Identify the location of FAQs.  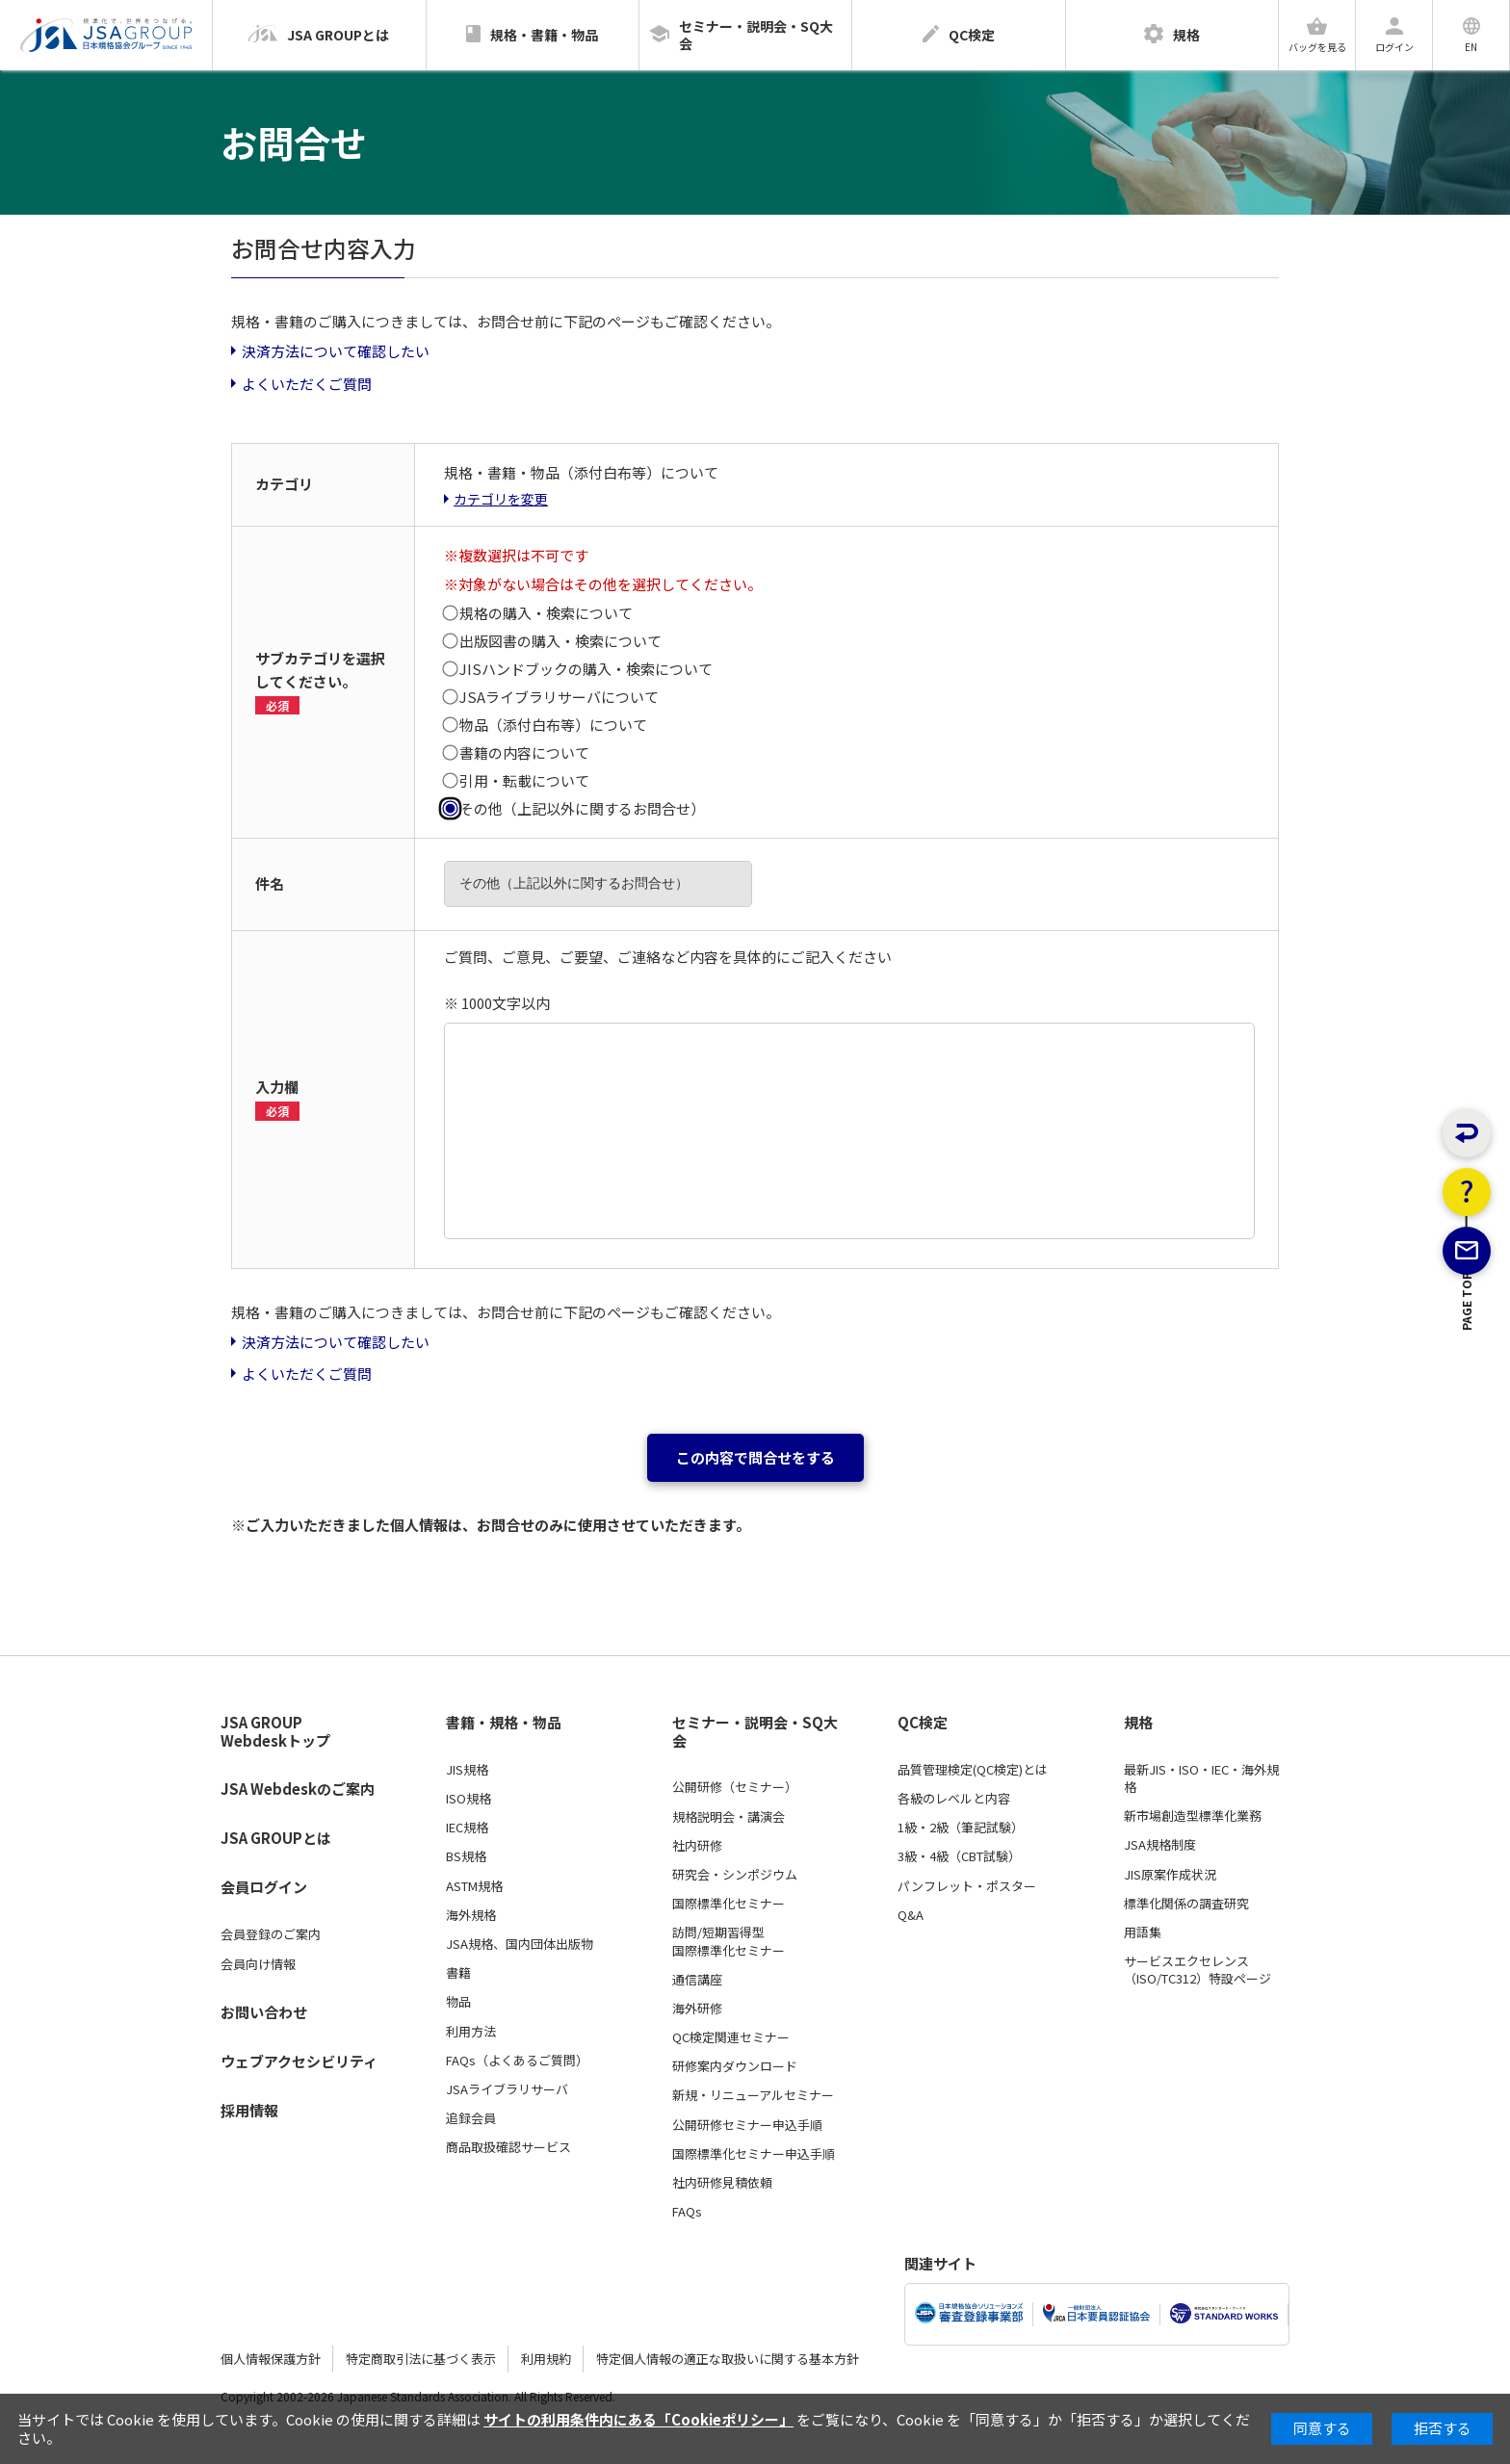
(687, 2211).